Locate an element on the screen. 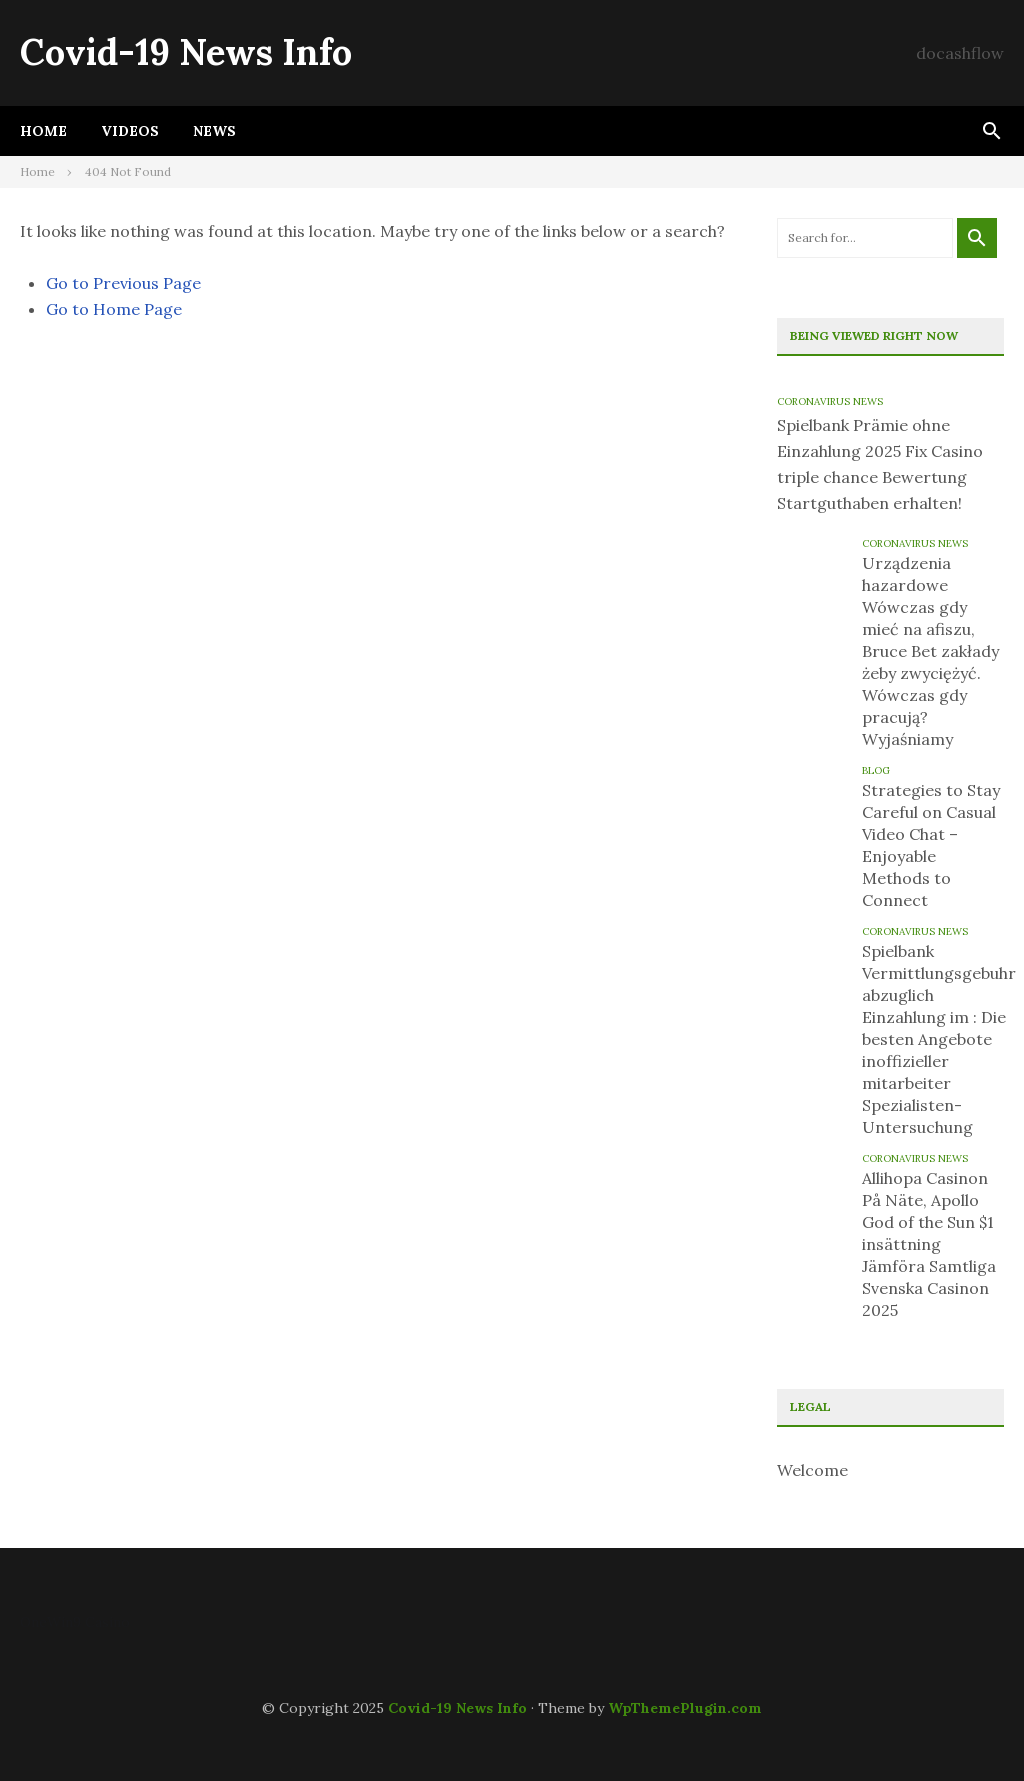  Coronavirus News is located at coordinates (830, 401).